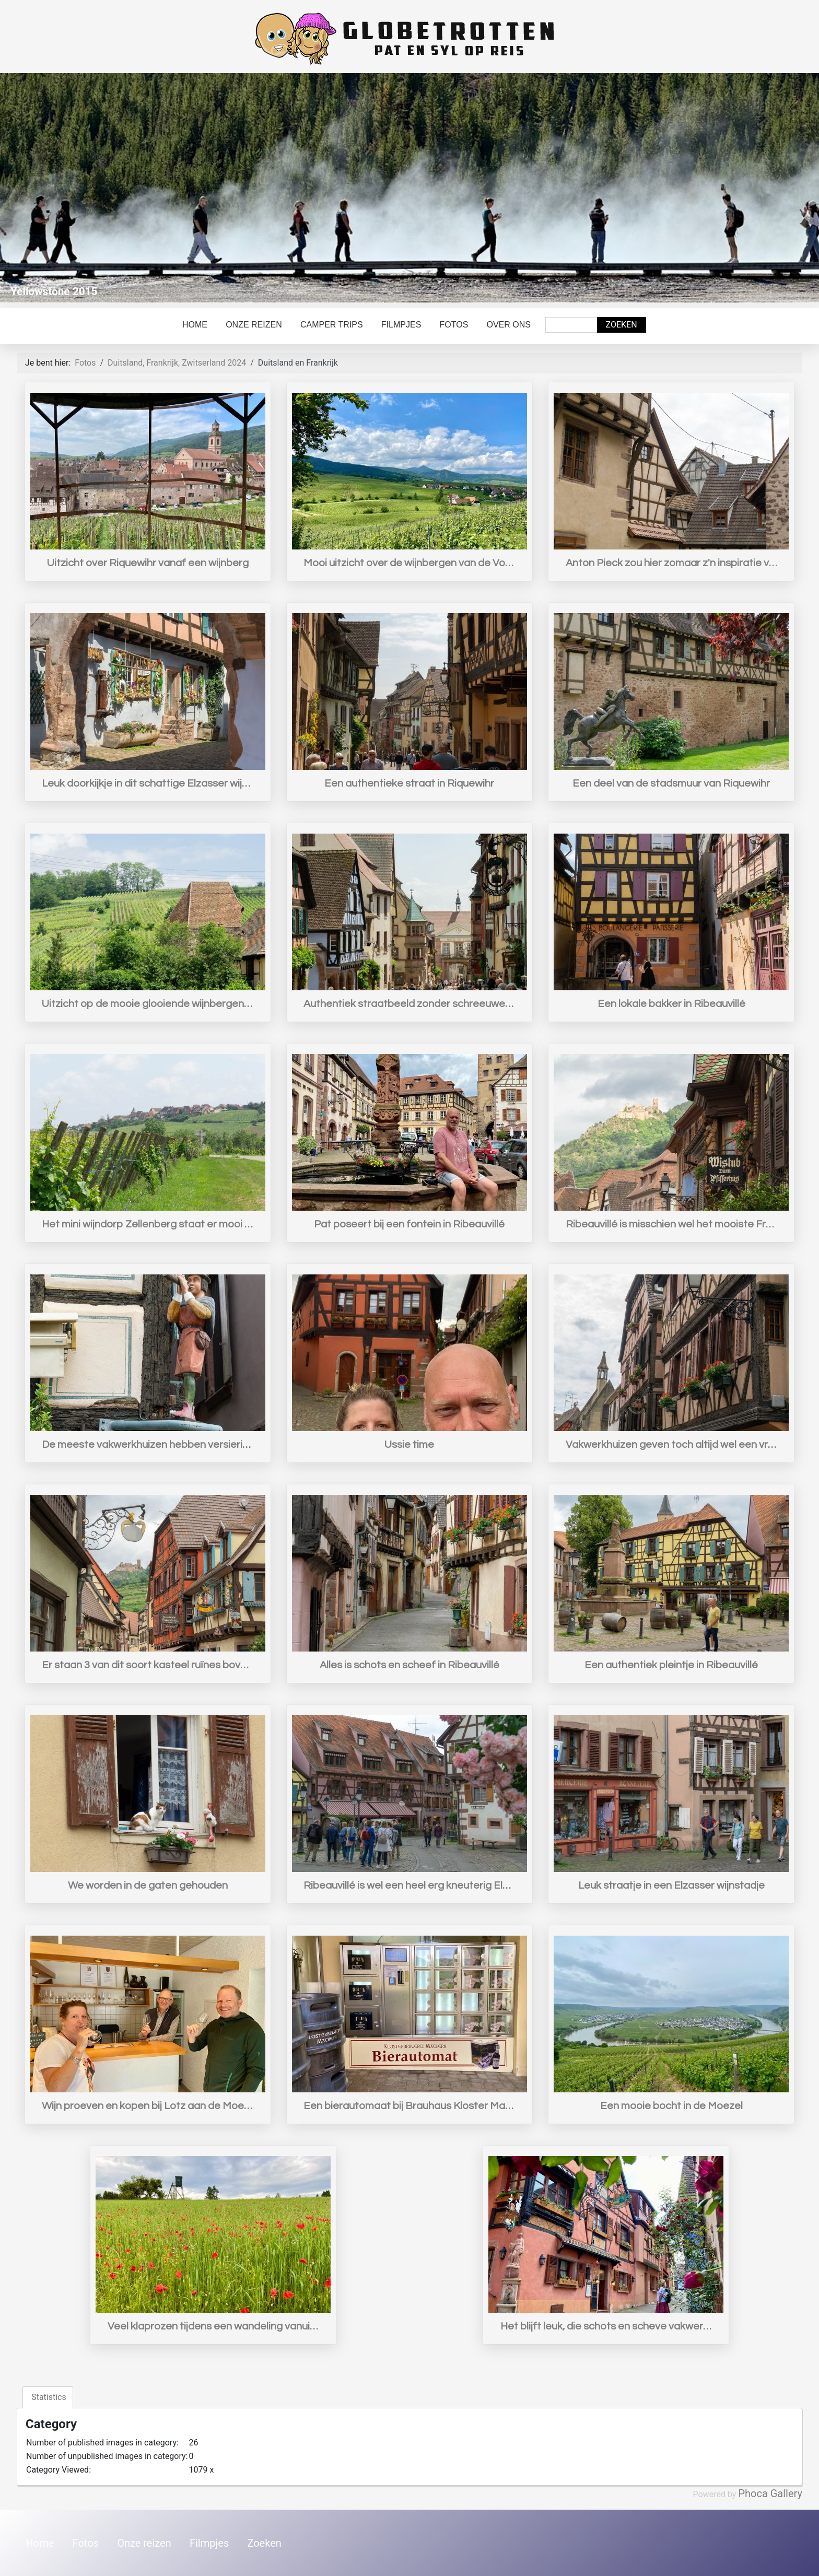  Describe the element at coordinates (770, 2493) in the screenshot. I see `Phoca Gallery` at that location.